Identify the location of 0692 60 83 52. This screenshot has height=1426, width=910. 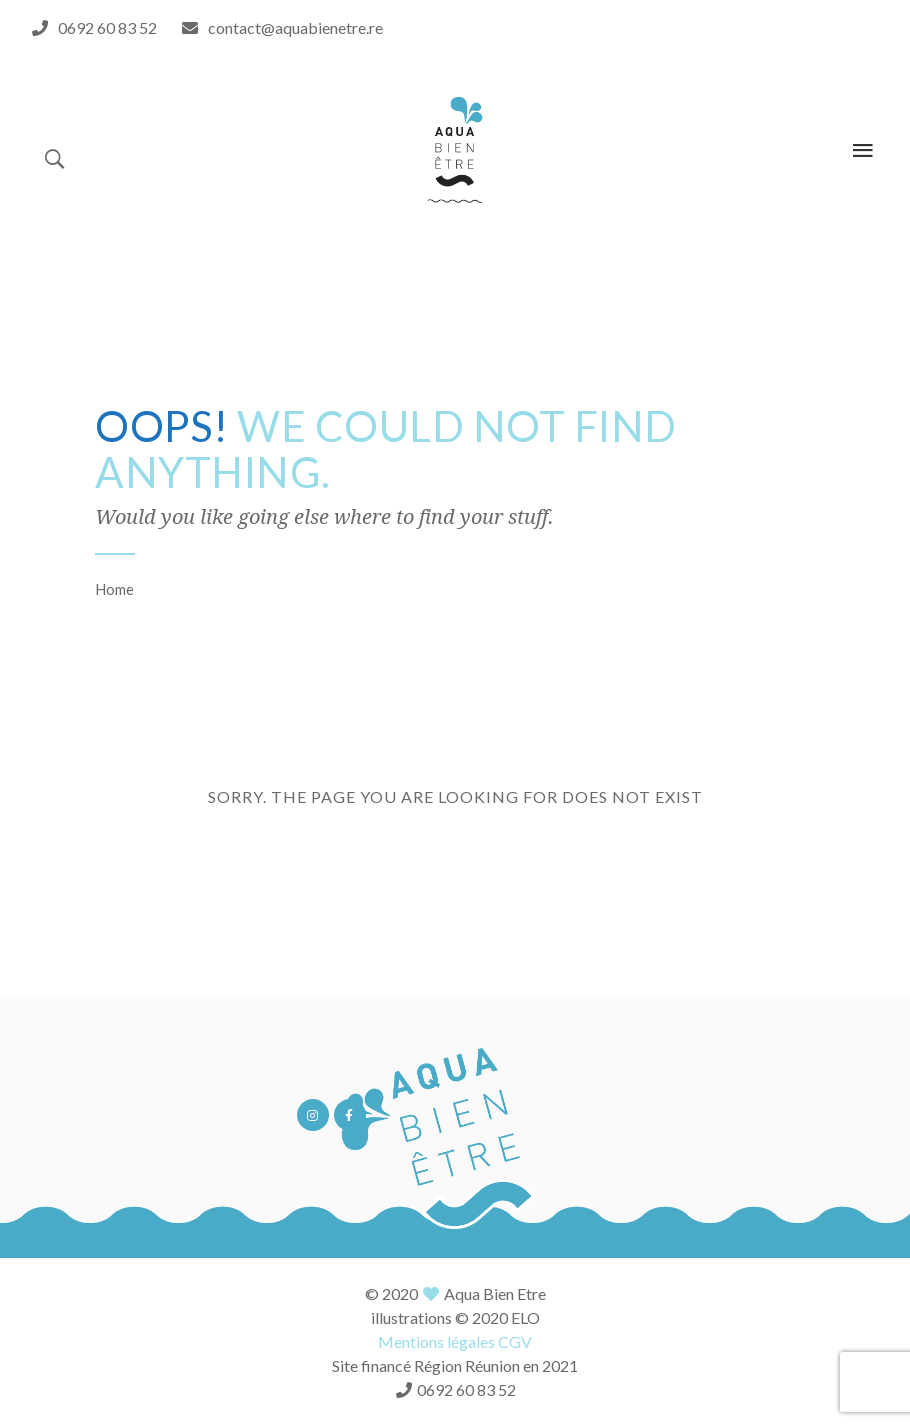
(107, 27).